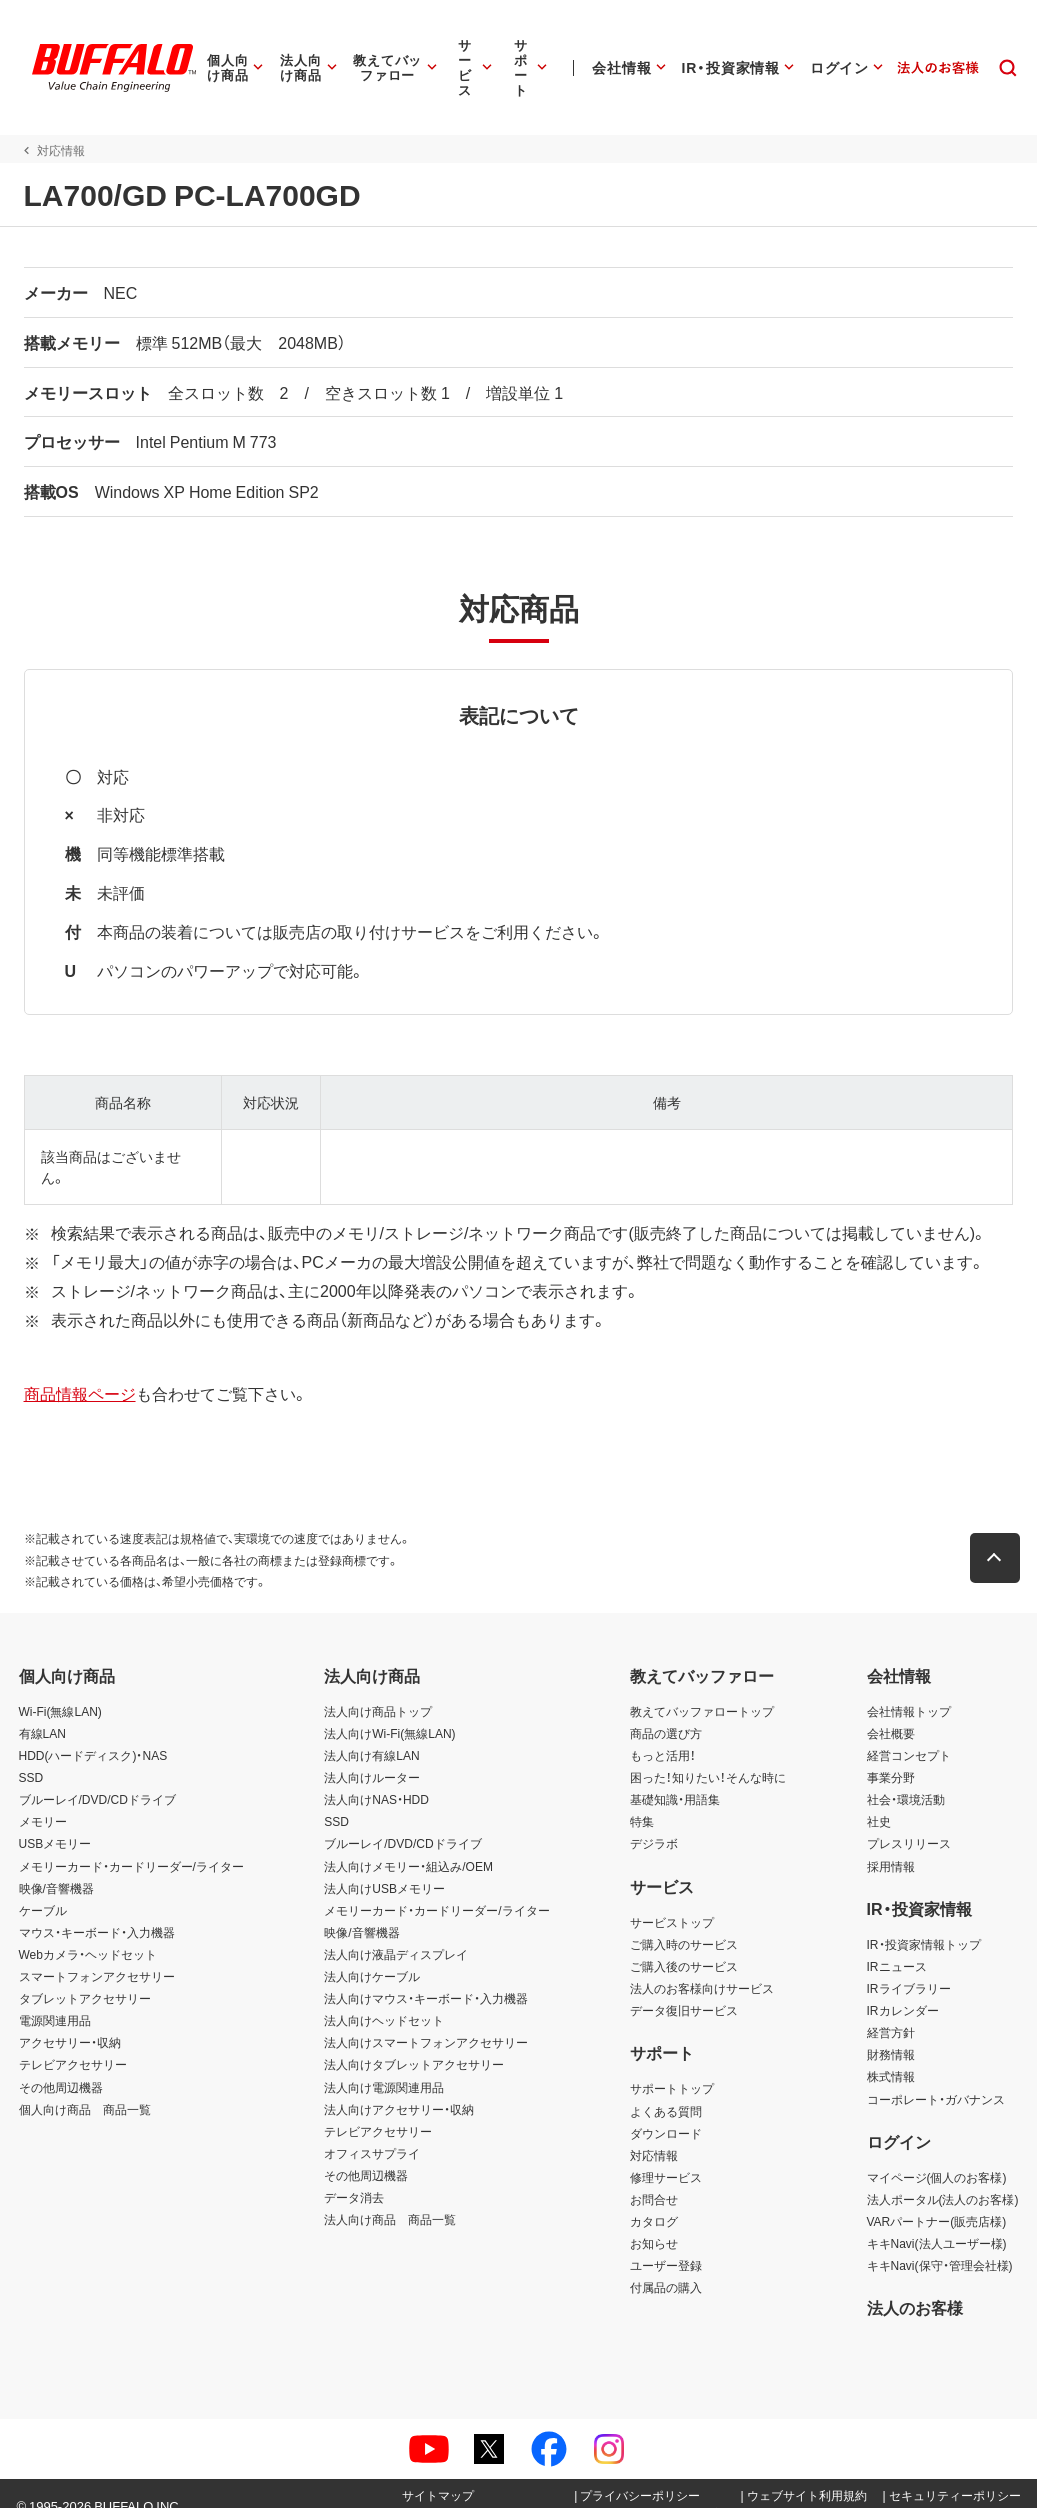 The height and width of the screenshot is (2508, 1037). What do you see at coordinates (672, 1901) in the screenshot?
I see `サービストップ` at bounding box center [672, 1901].